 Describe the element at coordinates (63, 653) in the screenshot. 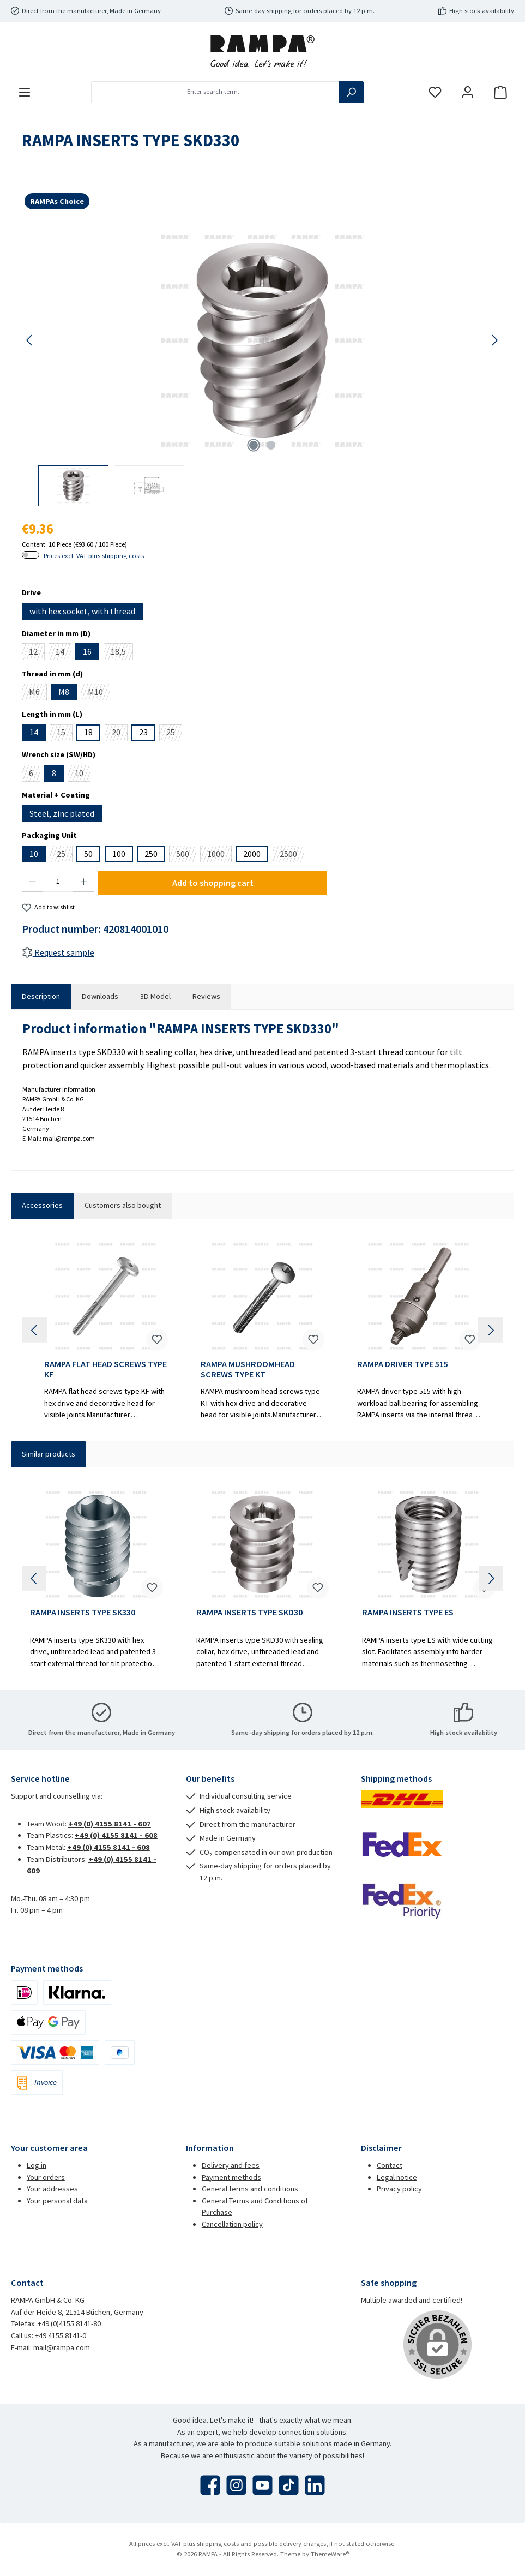

I see `14` at that location.